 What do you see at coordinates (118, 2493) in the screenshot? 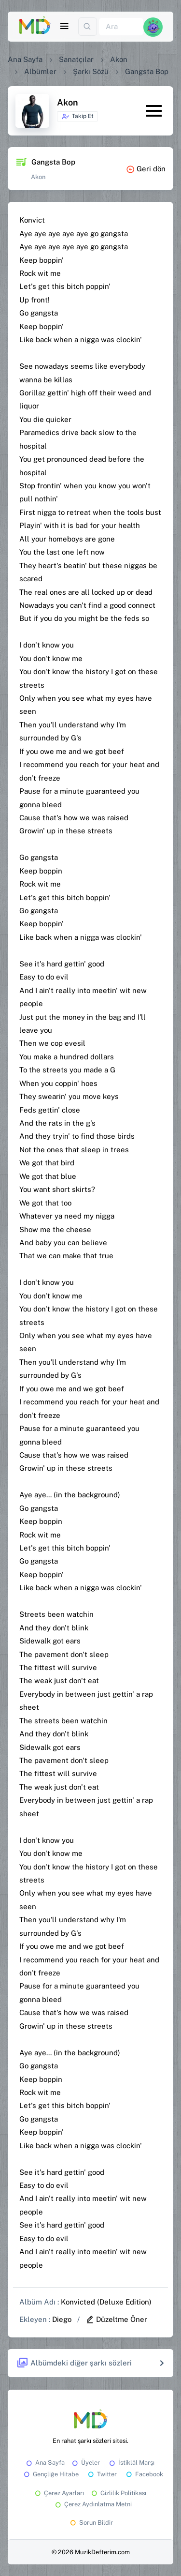
I see `Gizlilik Politikası` at bounding box center [118, 2493].